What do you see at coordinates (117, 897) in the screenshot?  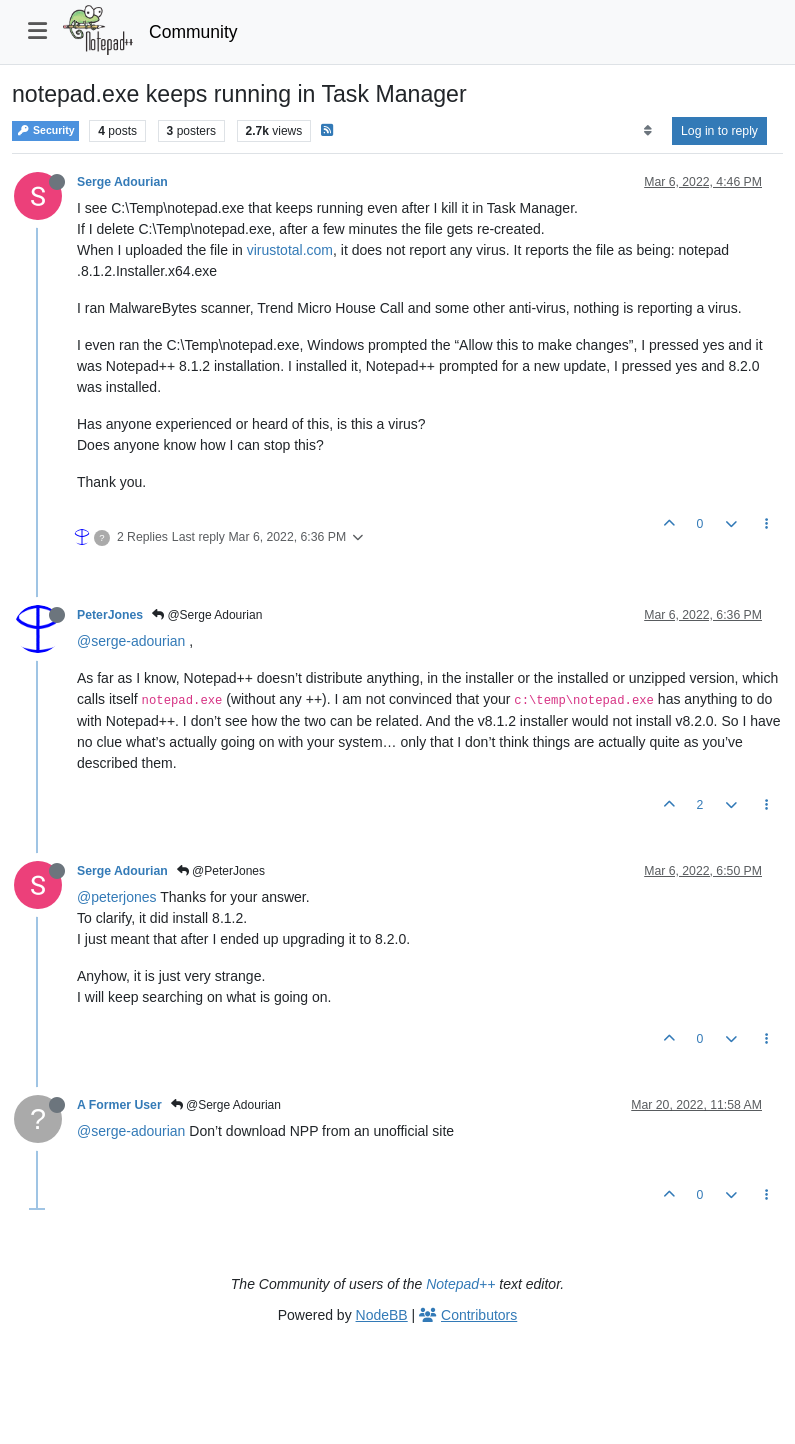 I see `@peterjones` at bounding box center [117, 897].